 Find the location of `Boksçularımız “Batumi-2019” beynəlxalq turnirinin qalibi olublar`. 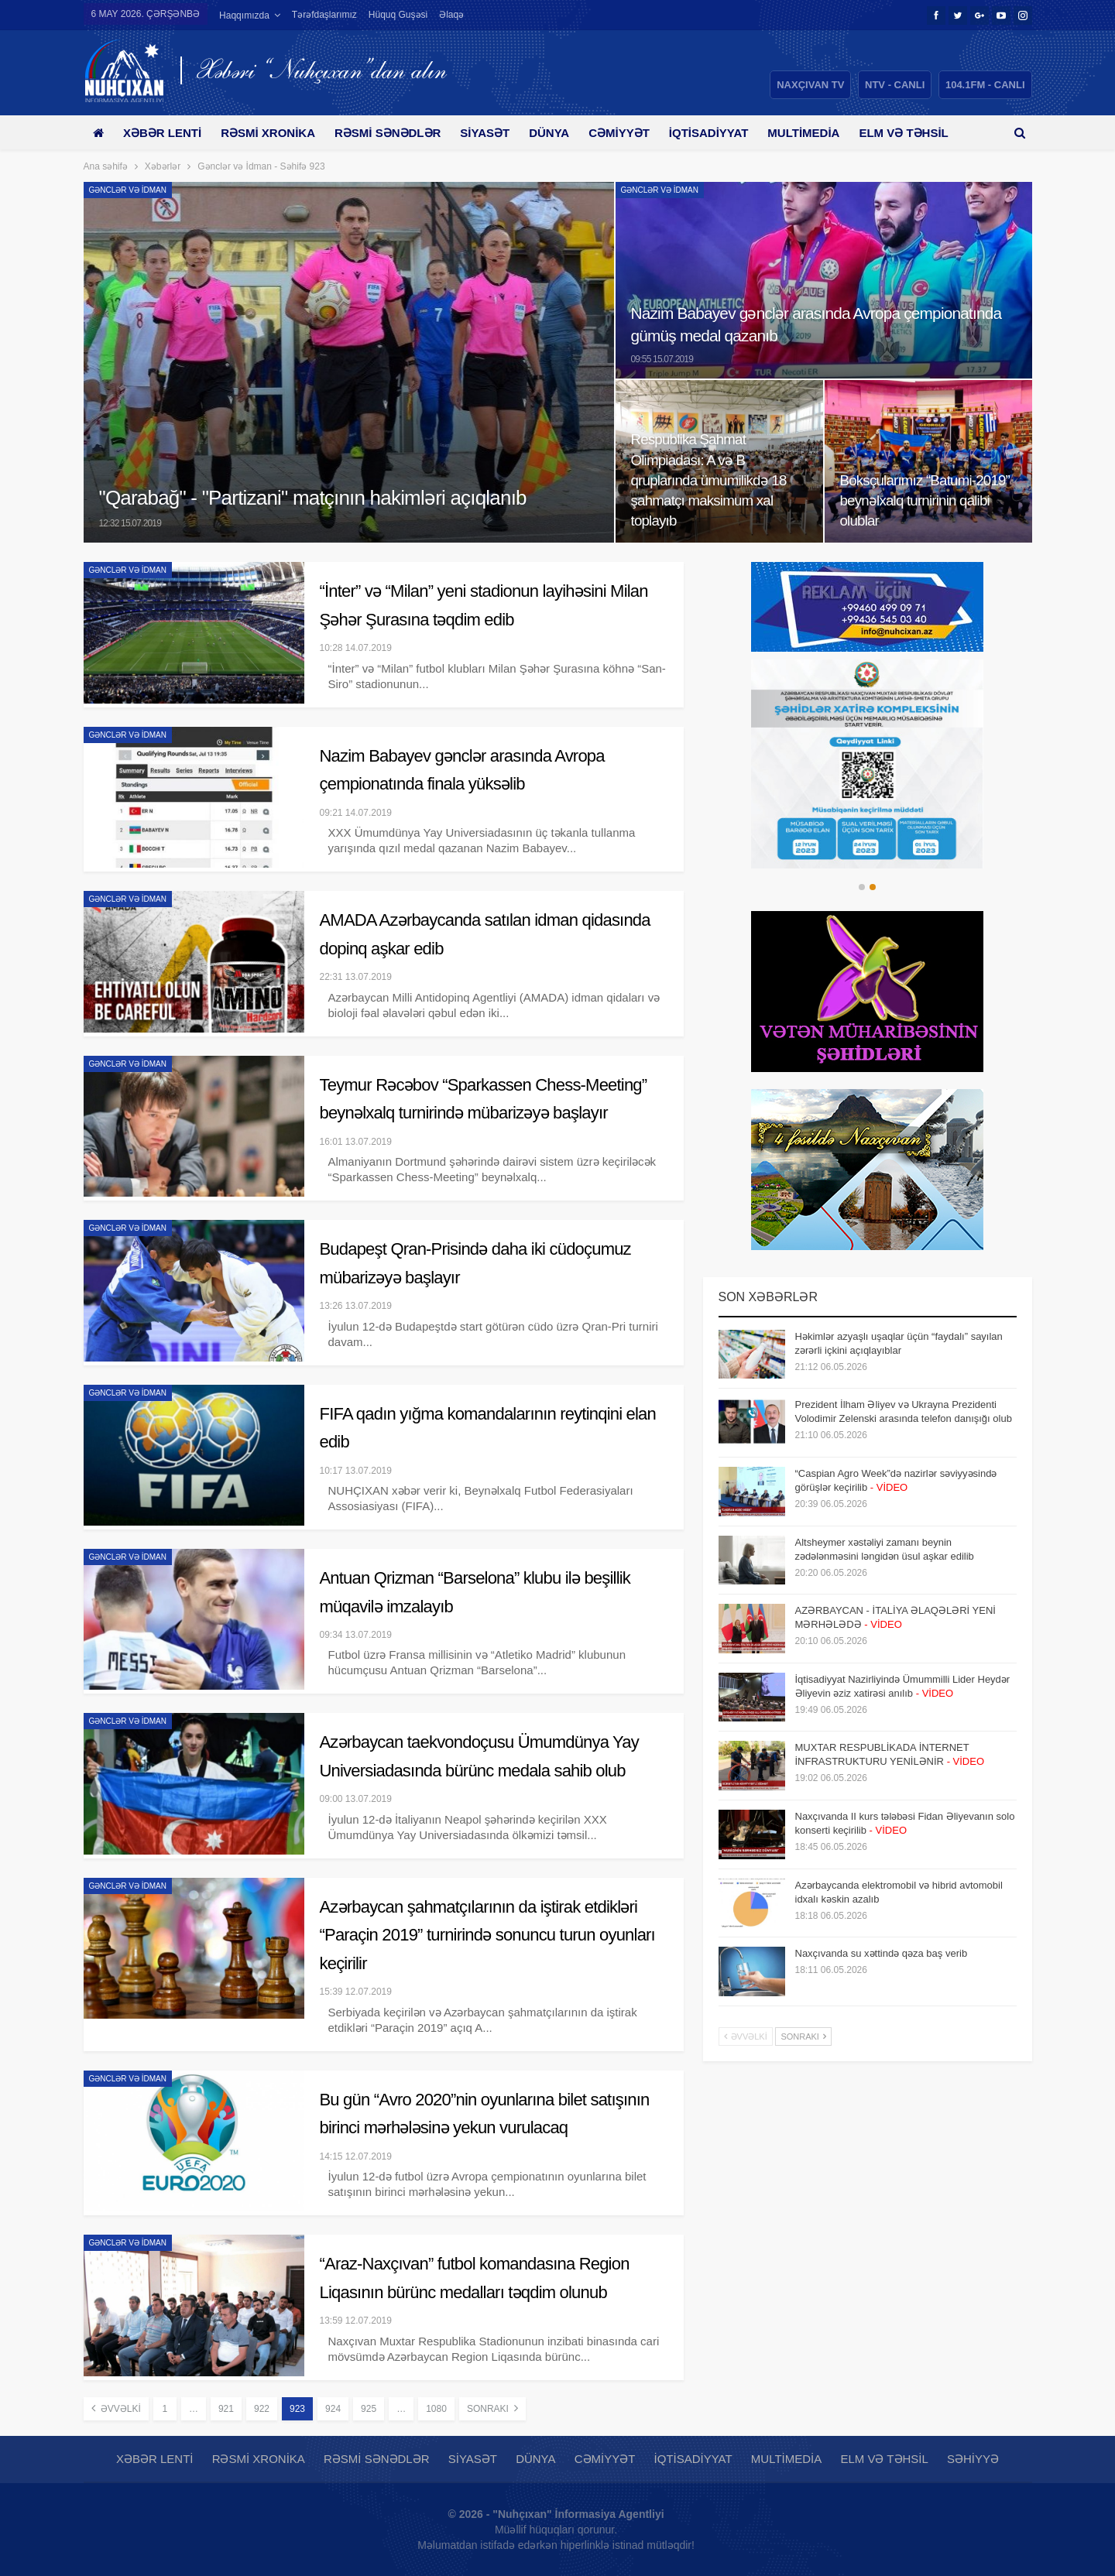

Boksçularımız “Batumi-2019” beynəlxalq turnirinin qalibi olublar is located at coordinates (925, 500).